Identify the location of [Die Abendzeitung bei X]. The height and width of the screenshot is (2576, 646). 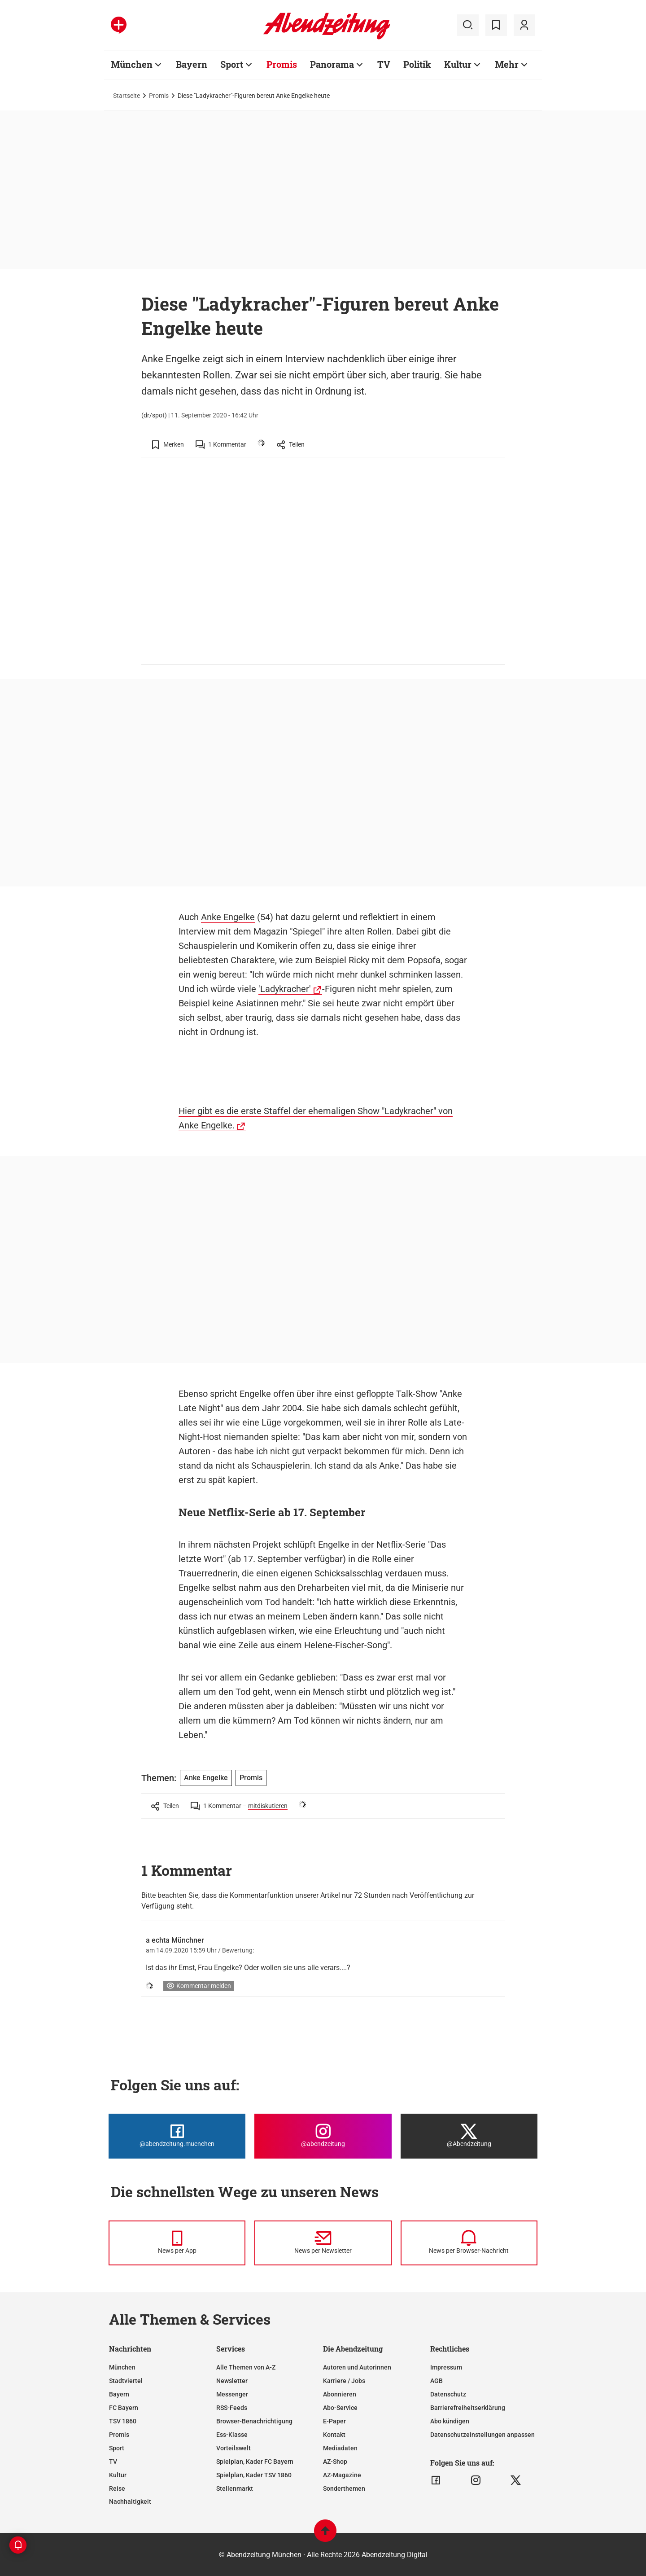
(469, 2136).